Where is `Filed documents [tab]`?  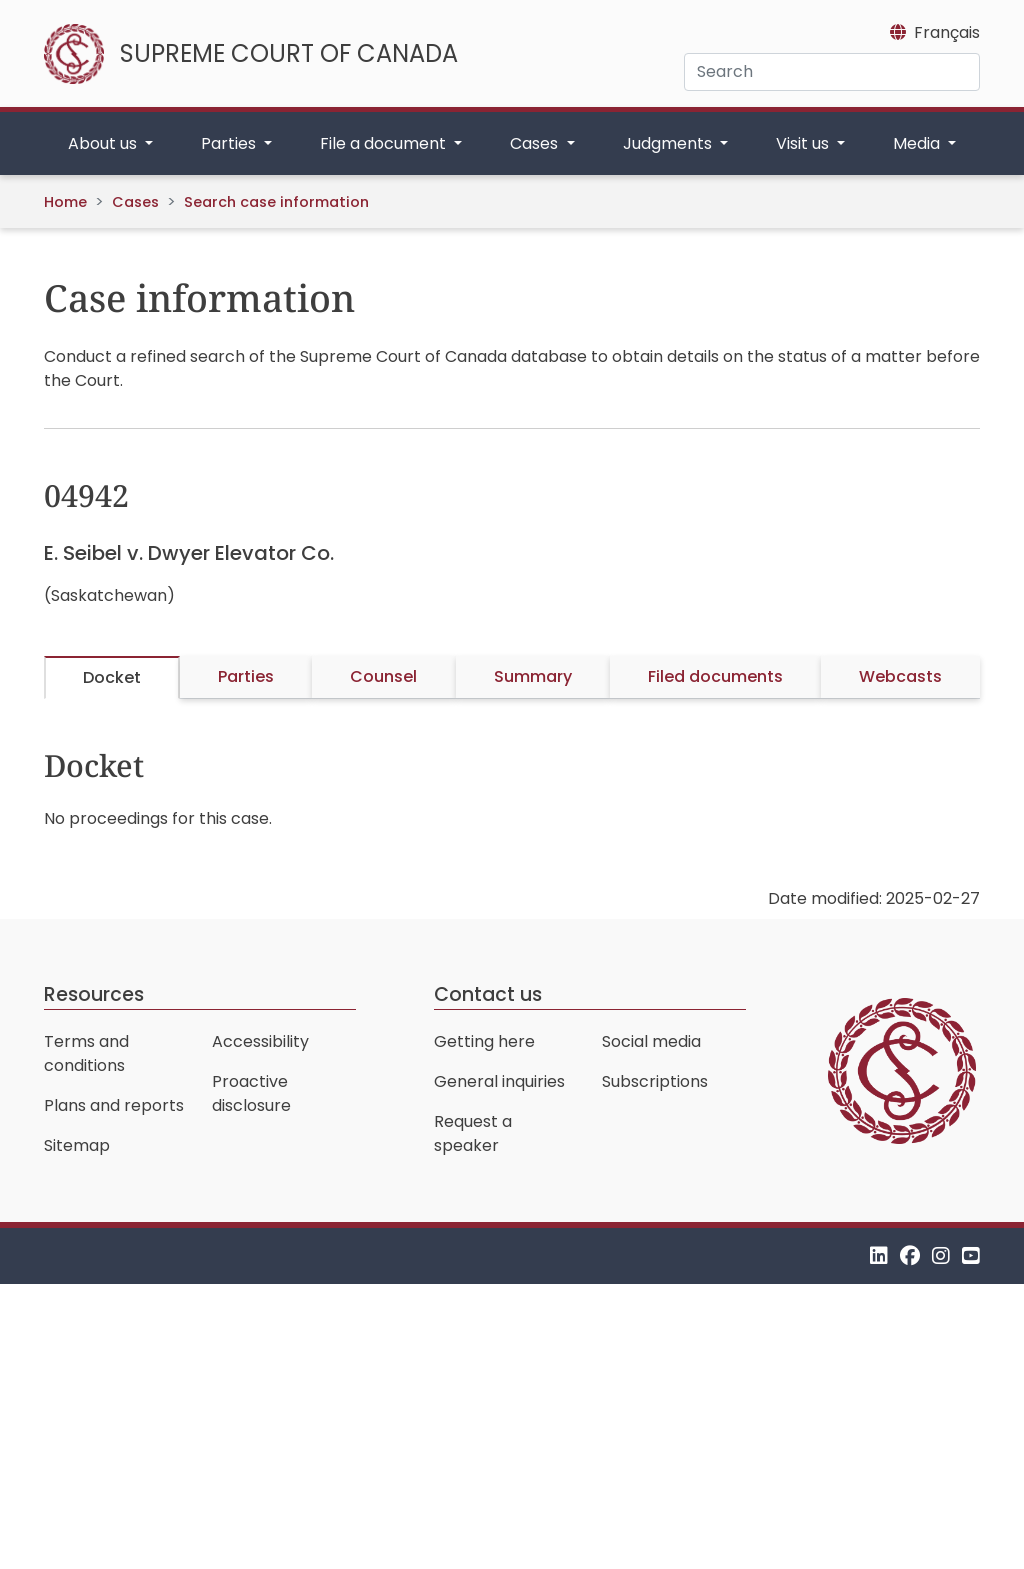 Filed documents [tab] is located at coordinates (715, 676).